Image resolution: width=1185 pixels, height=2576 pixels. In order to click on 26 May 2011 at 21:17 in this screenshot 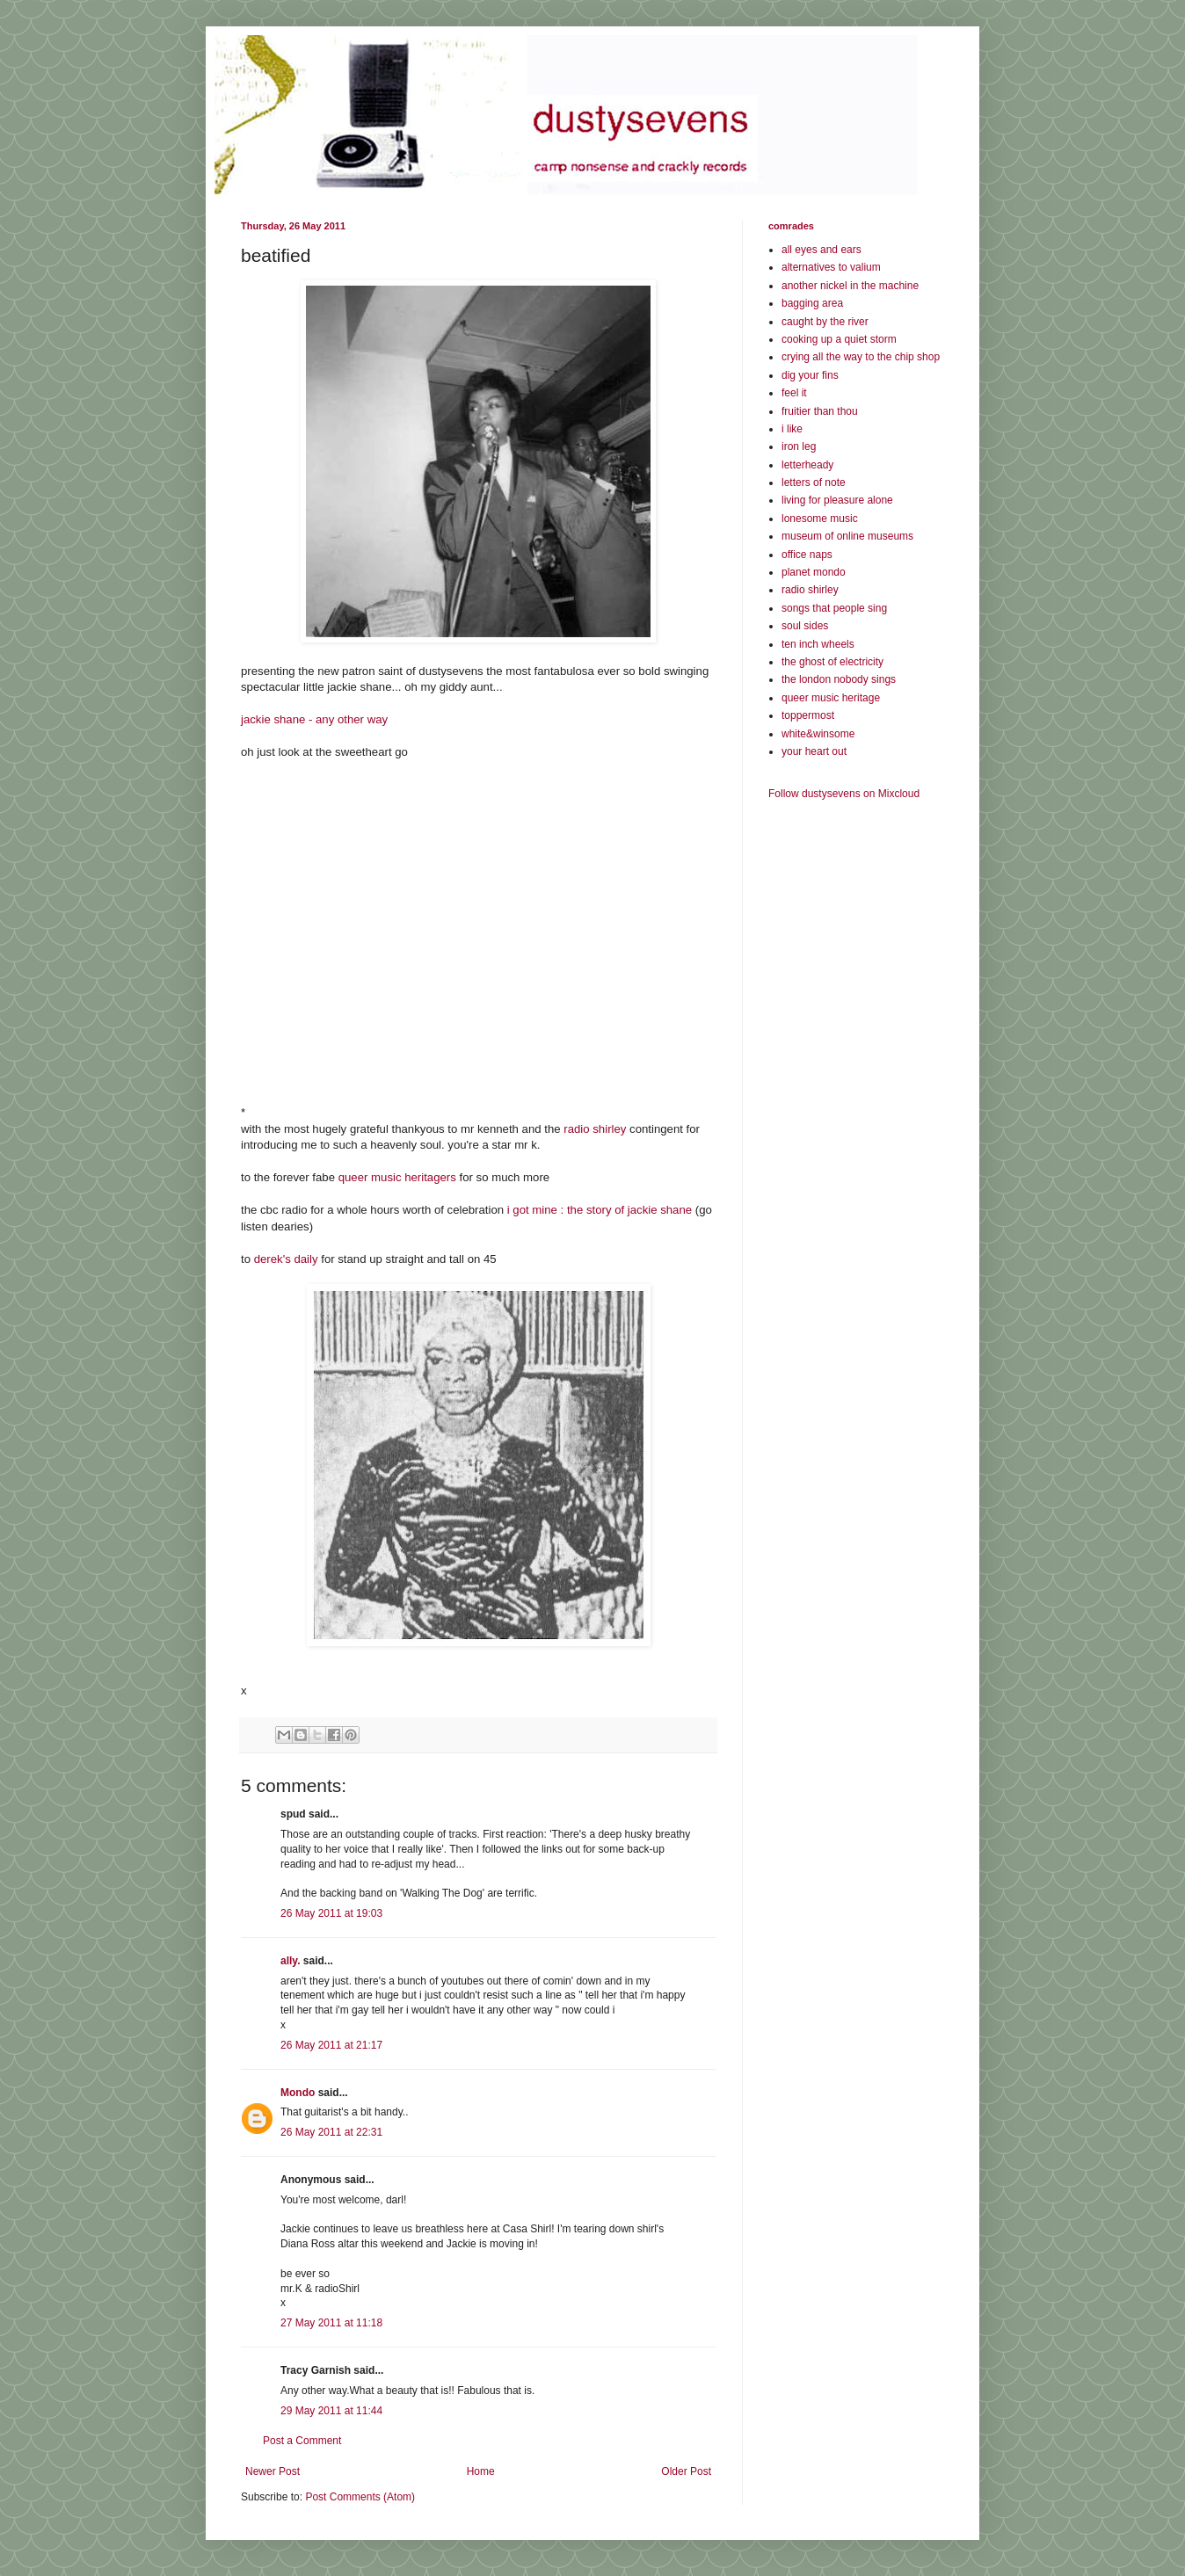, I will do `click(331, 2045)`.